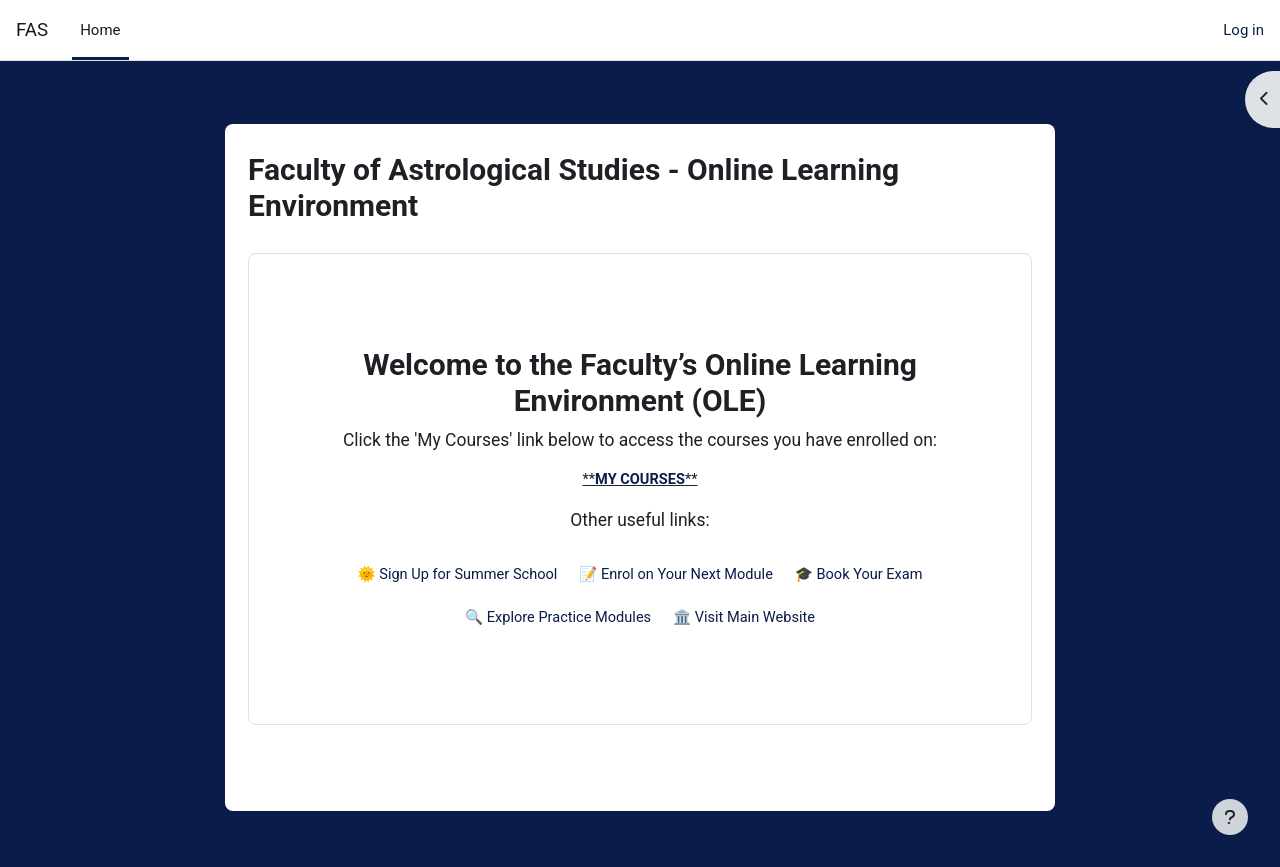 Image resolution: width=1280 pixels, height=867 pixels. What do you see at coordinates (100, 30) in the screenshot?
I see `Home [menuitem]` at bounding box center [100, 30].